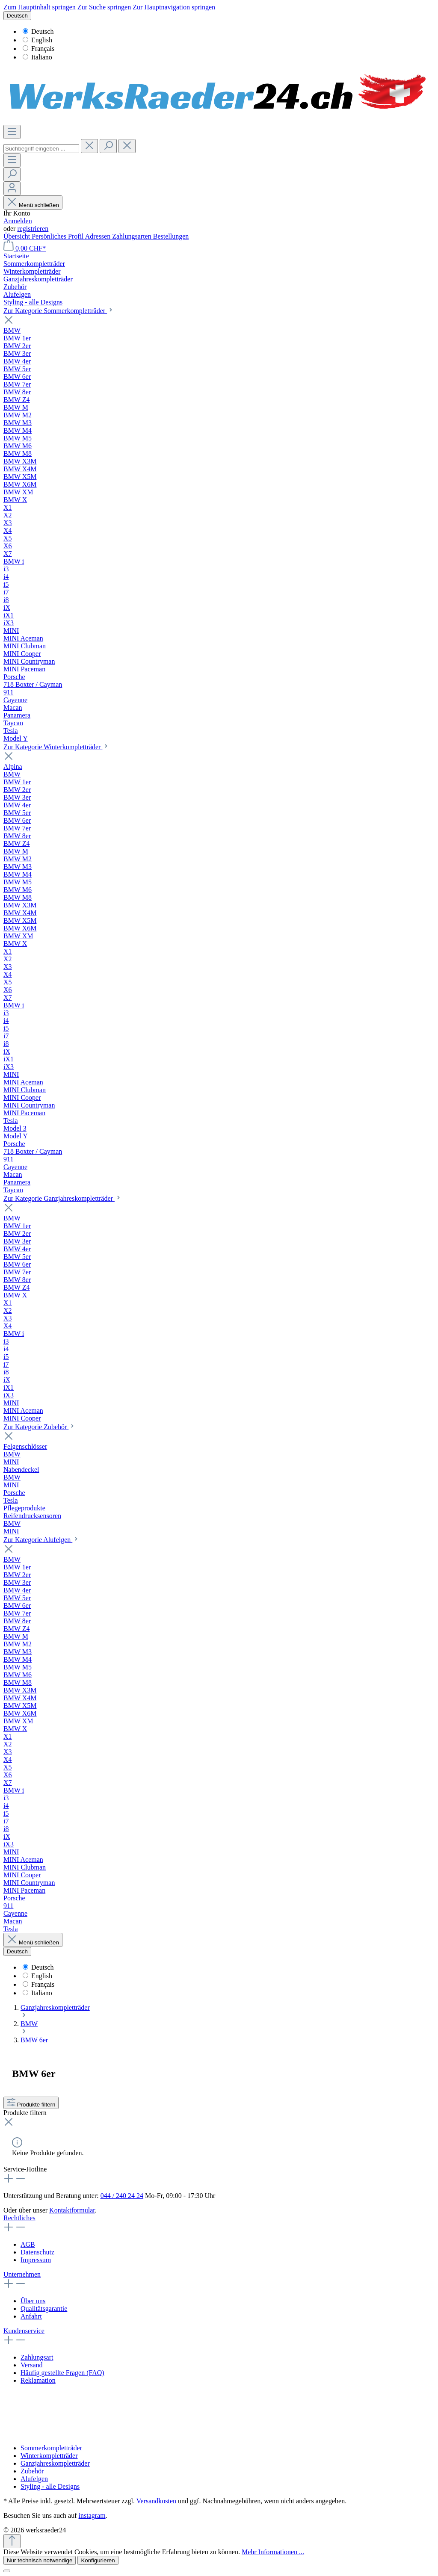 This screenshot has width=438, height=2576. What do you see at coordinates (32, 228) in the screenshot?
I see `registrieren` at bounding box center [32, 228].